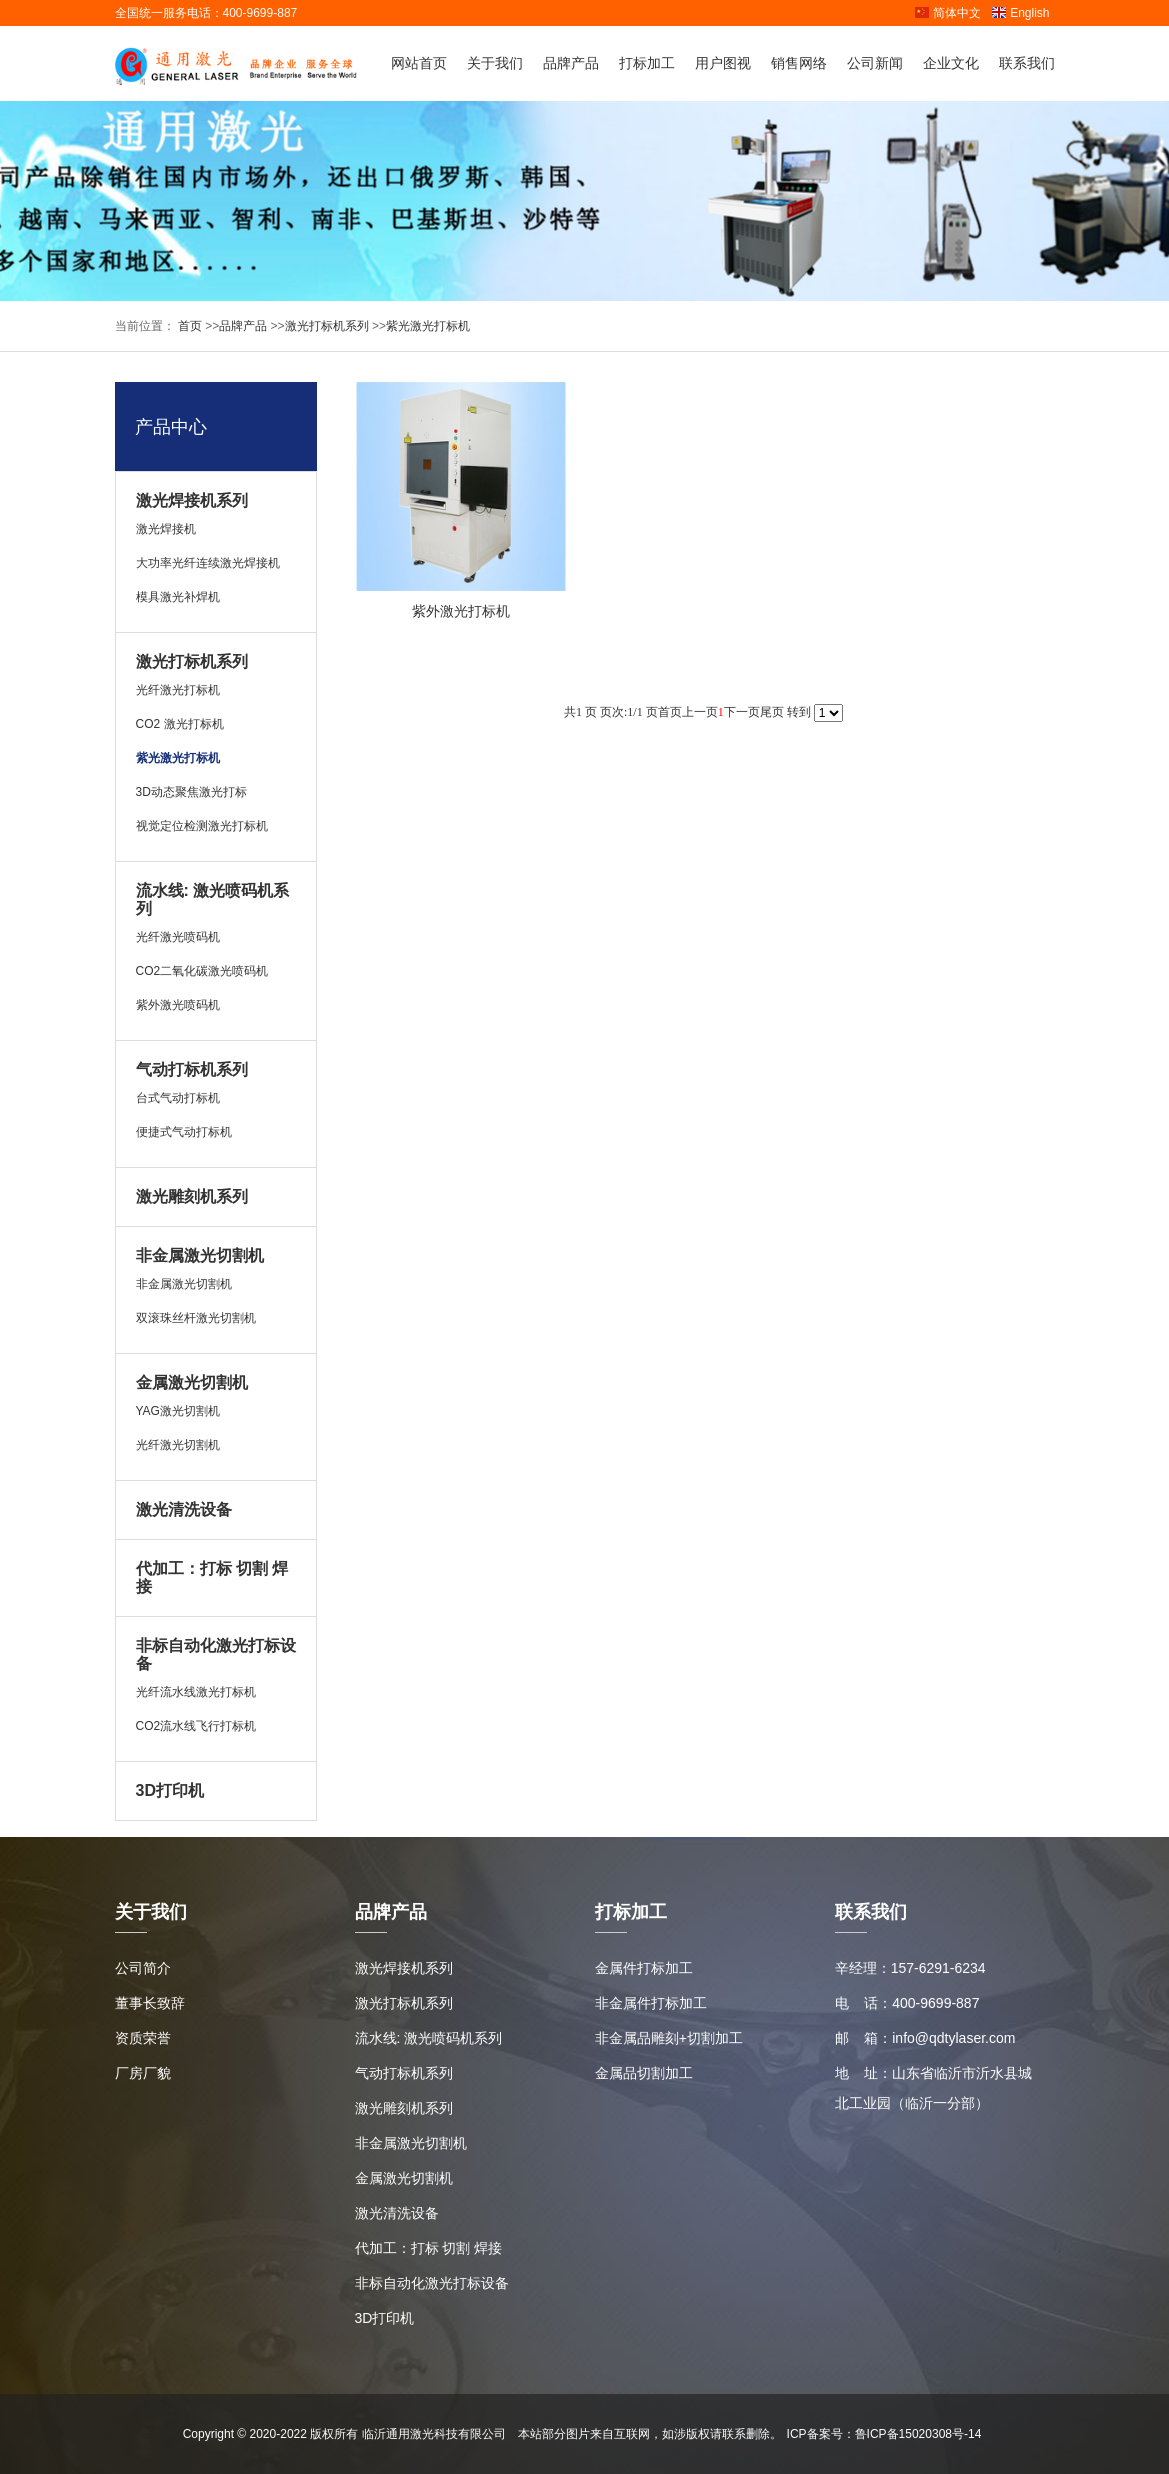  What do you see at coordinates (178, 597) in the screenshot?
I see `模具激光补焊机` at bounding box center [178, 597].